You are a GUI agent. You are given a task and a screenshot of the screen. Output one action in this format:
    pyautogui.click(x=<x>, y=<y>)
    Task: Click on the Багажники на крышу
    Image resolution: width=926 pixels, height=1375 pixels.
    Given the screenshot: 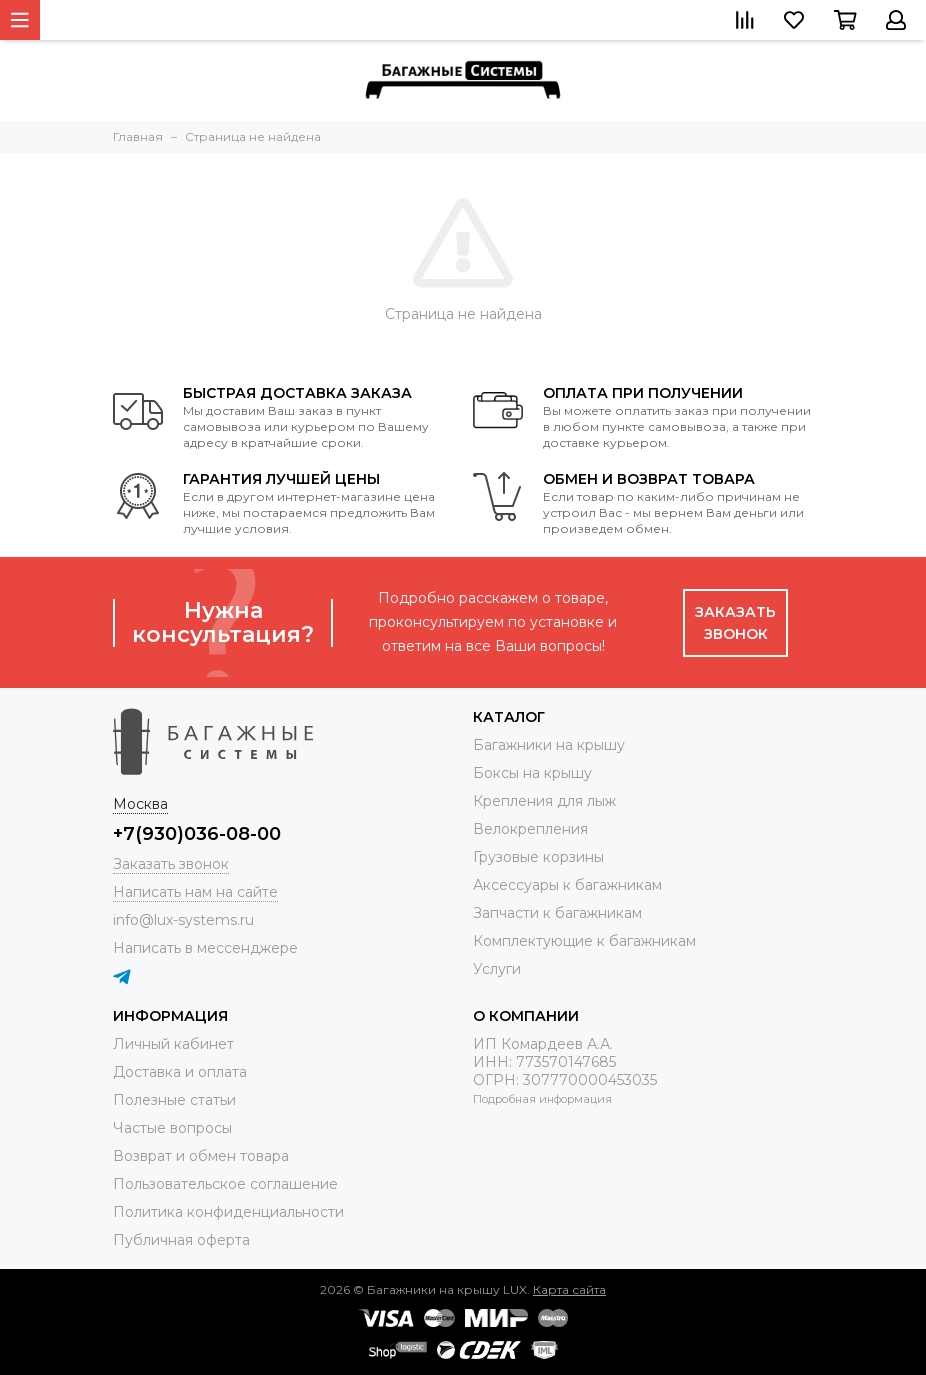 What is the action you would take?
    pyautogui.click(x=549, y=745)
    